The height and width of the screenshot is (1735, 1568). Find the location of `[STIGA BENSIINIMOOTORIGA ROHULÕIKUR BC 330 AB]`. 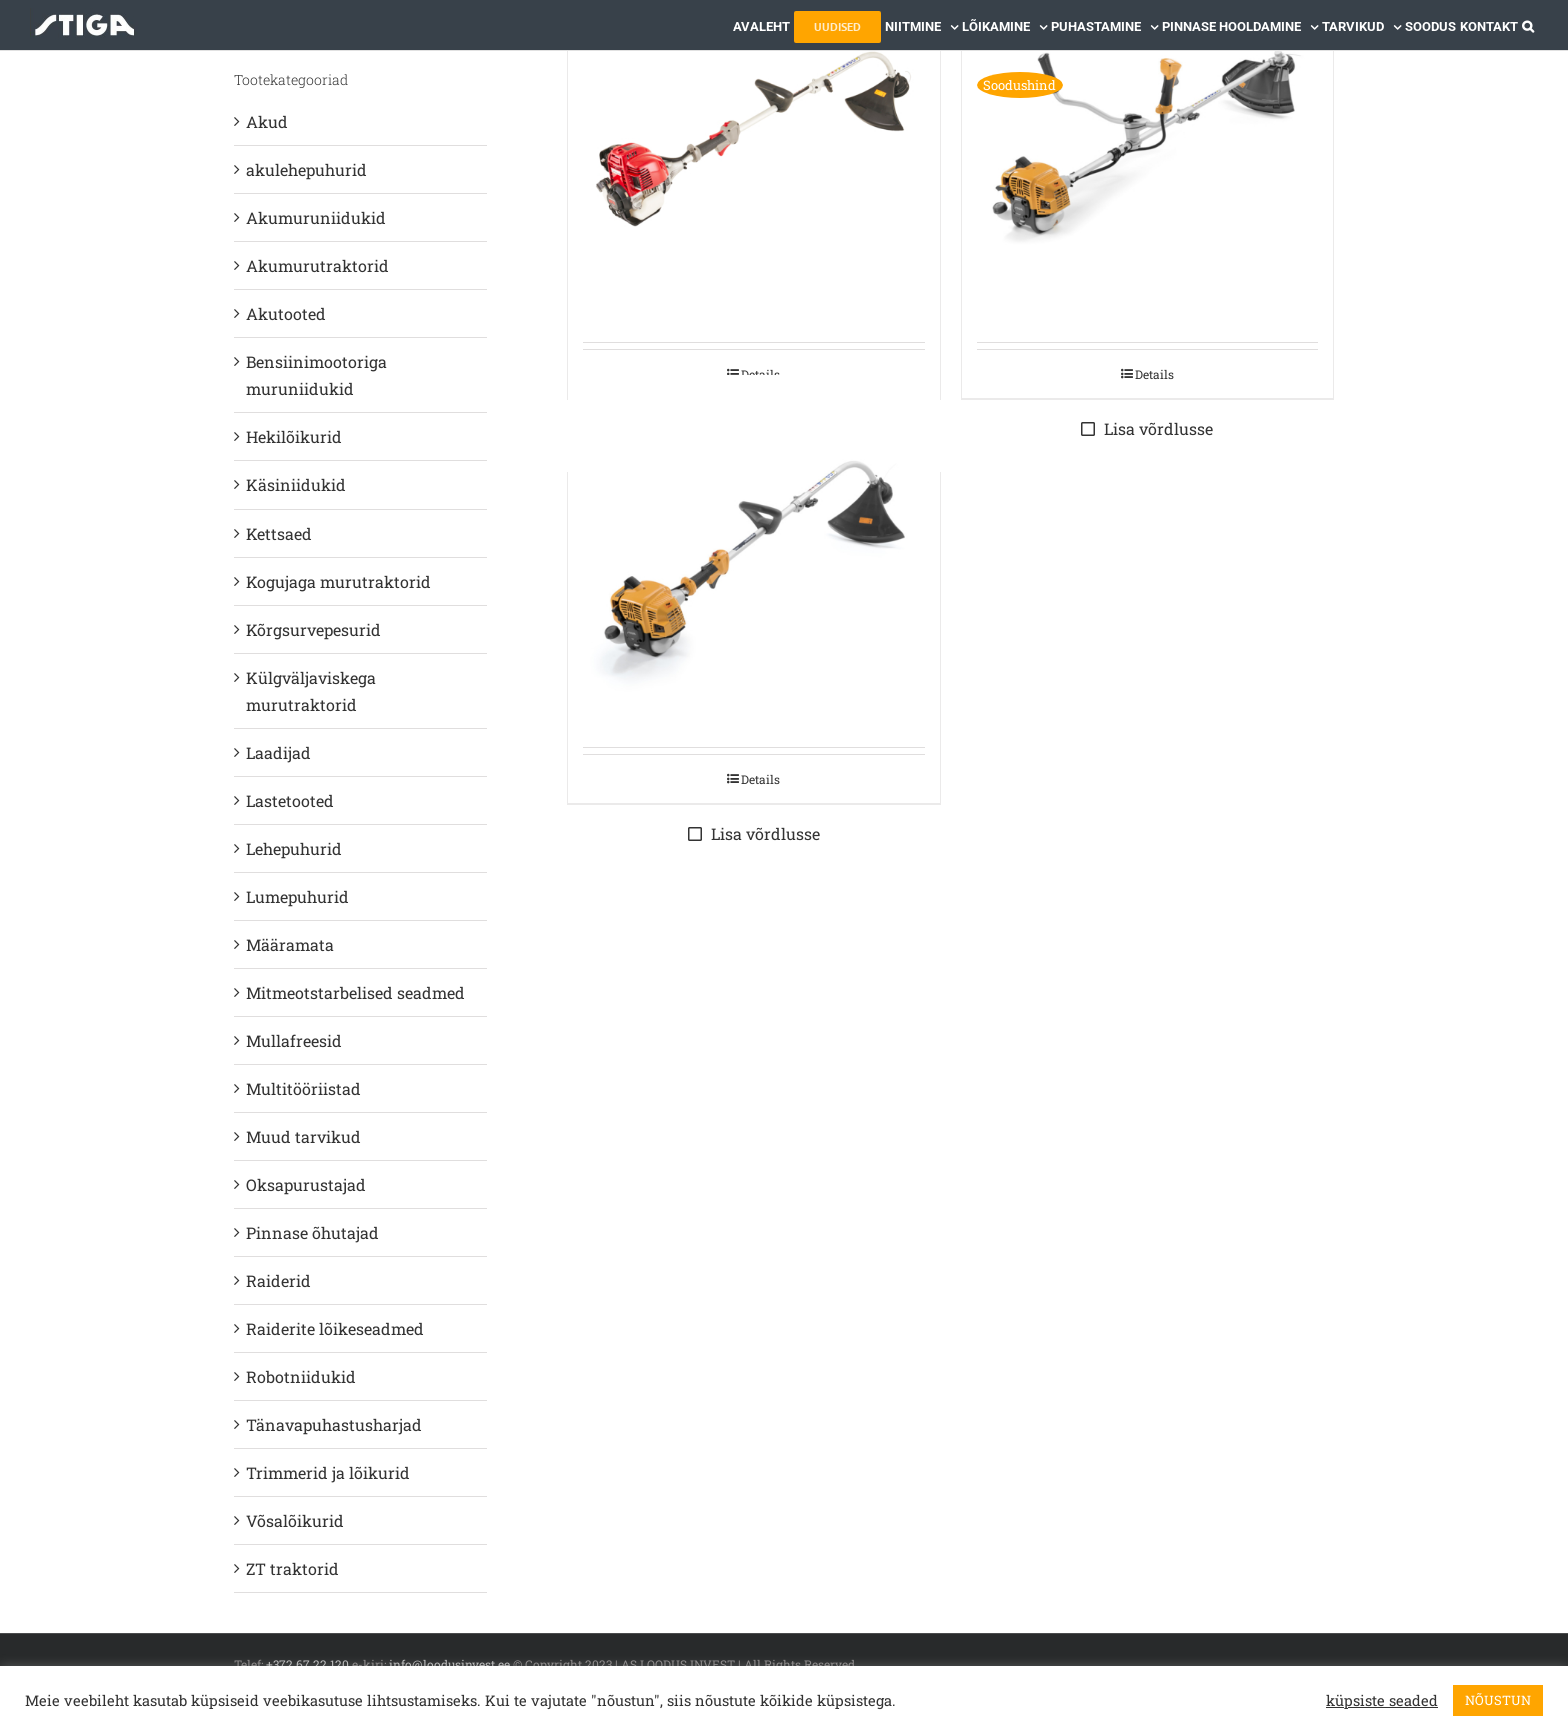

[STIGA BENSIINIMOOTORIGA ROHULÕIKUR BC 330 AB] is located at coordinates (1148, 139).